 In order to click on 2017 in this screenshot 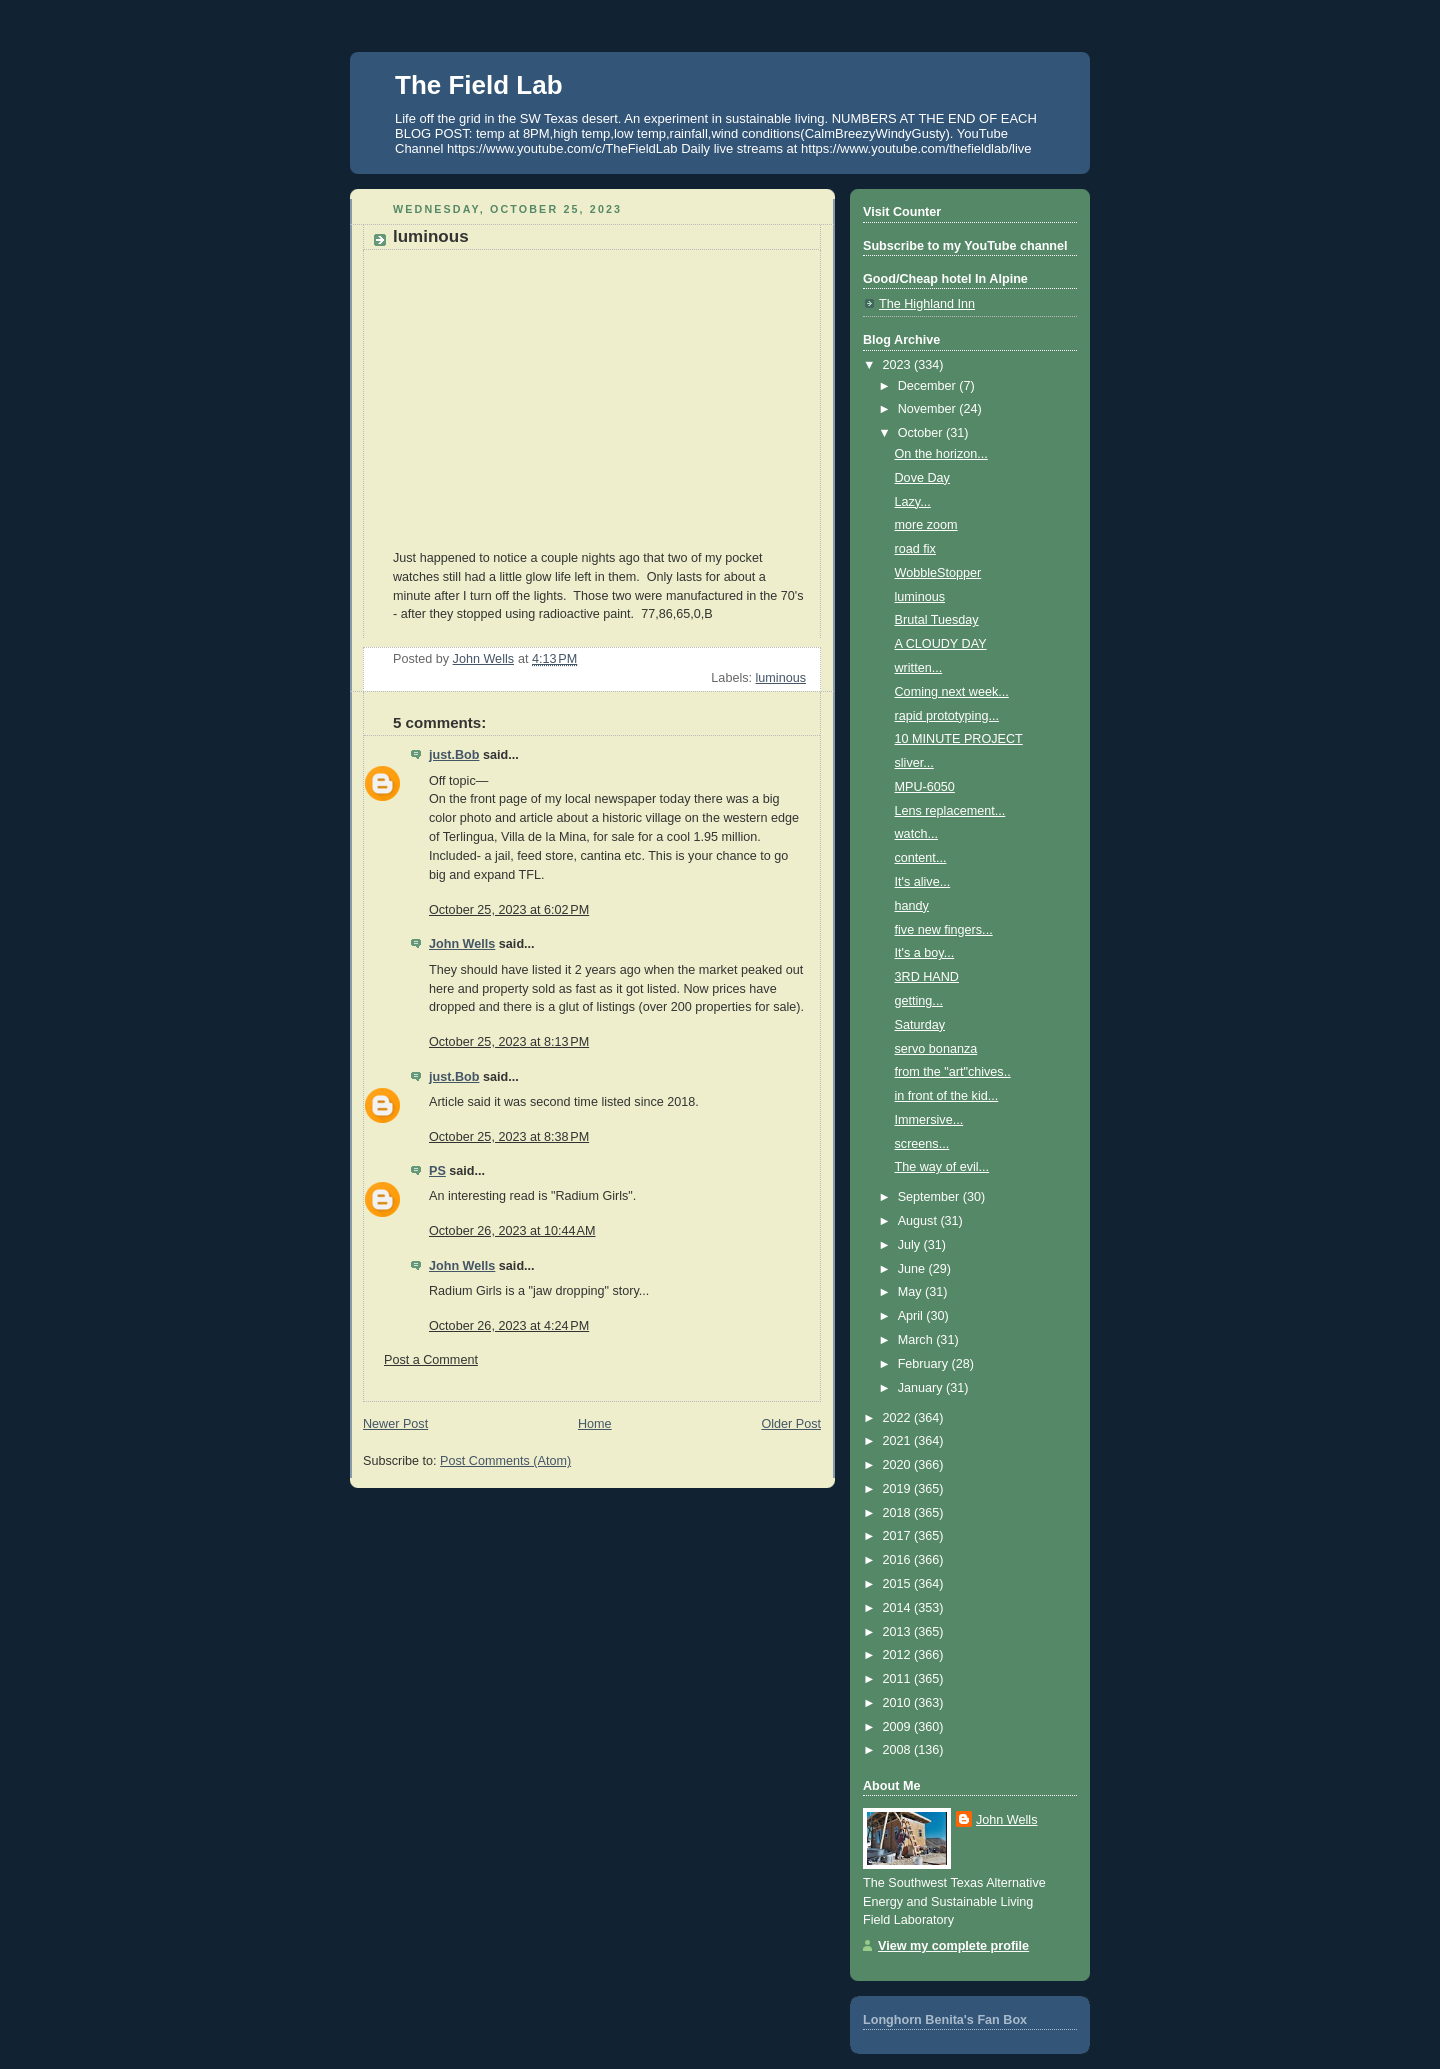, I will do `click(899, 1536)`.